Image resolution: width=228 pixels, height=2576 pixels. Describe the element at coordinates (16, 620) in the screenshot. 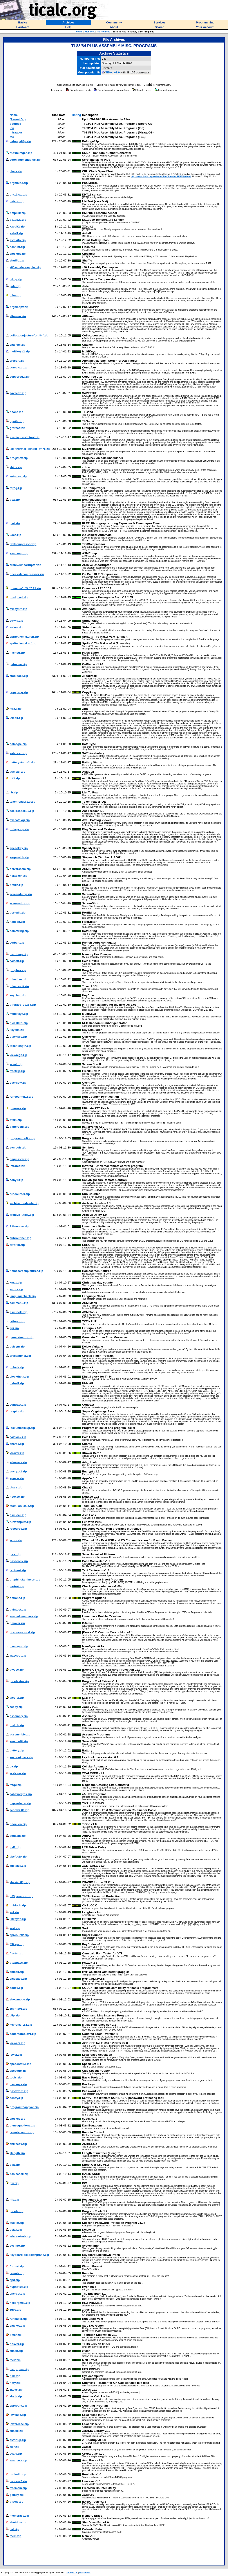

I see `strwid.zip` at that location.